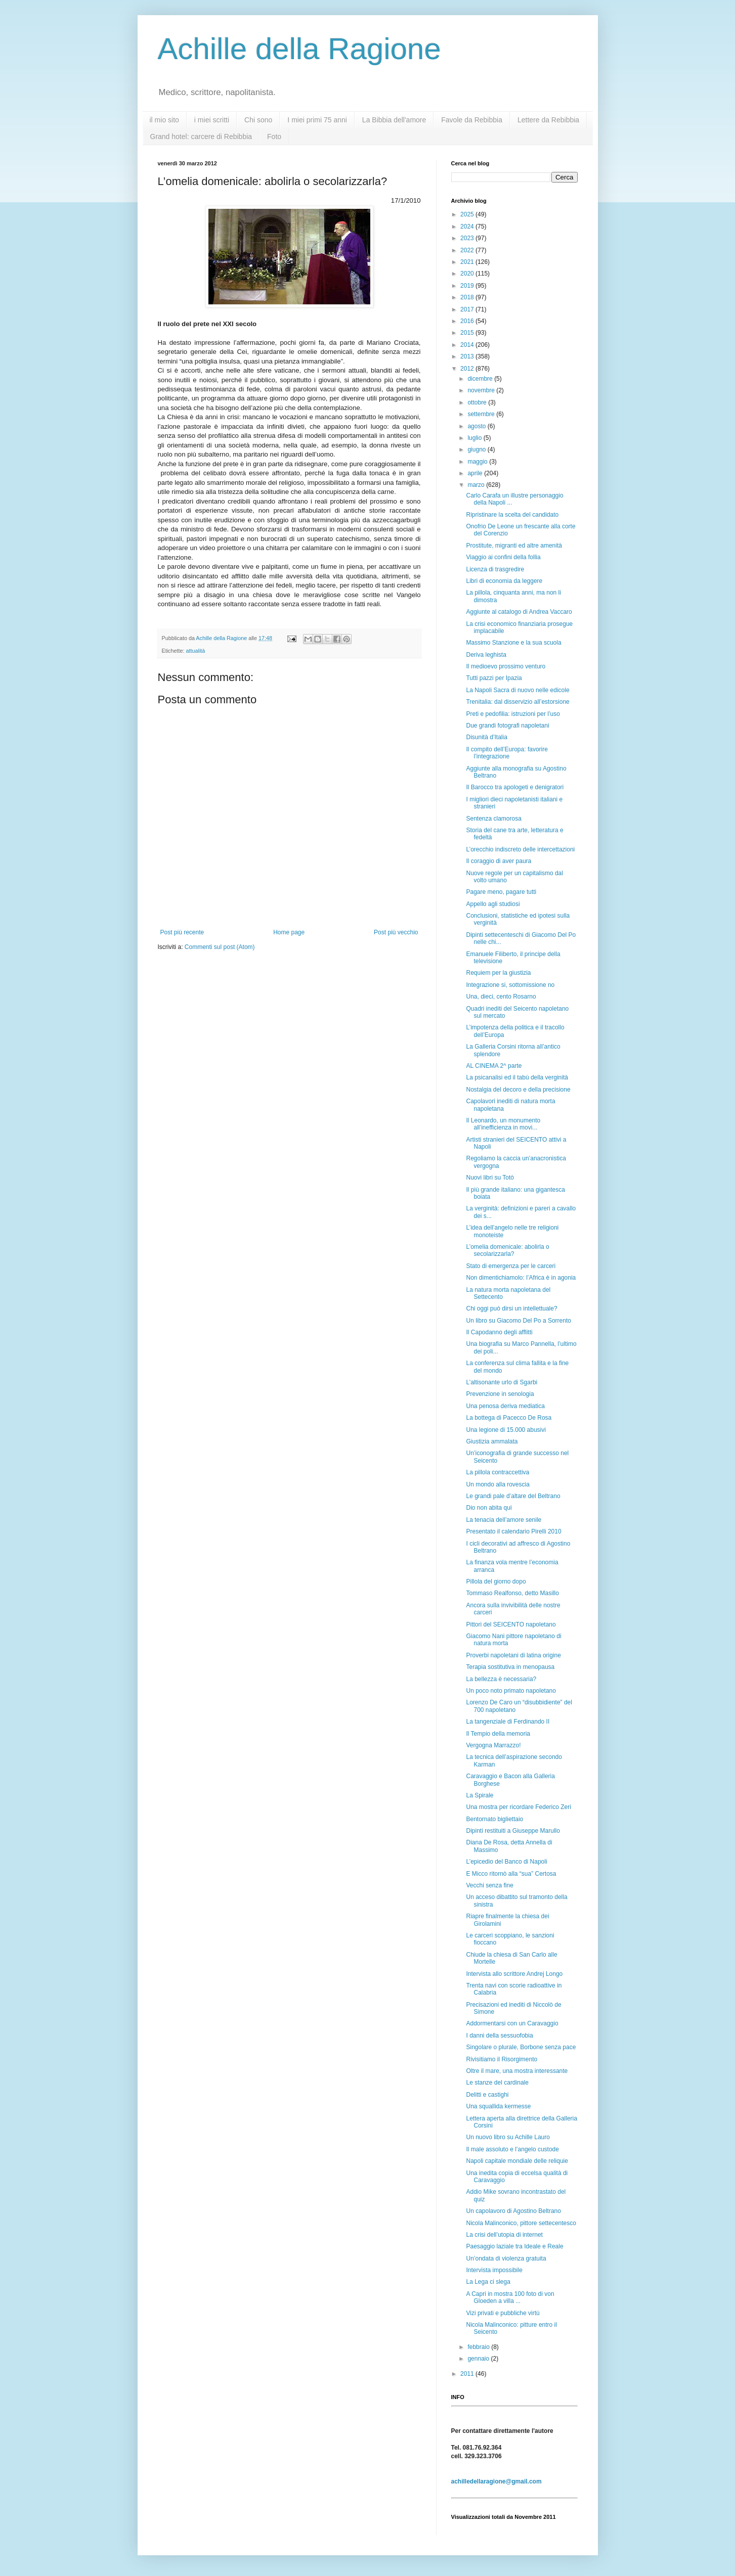 The width and height of the screenshot is (735, 2576). What do you see at coordinates (478, 461) in the screenshot?
I see `maggio` at bounding box center [478, 461].